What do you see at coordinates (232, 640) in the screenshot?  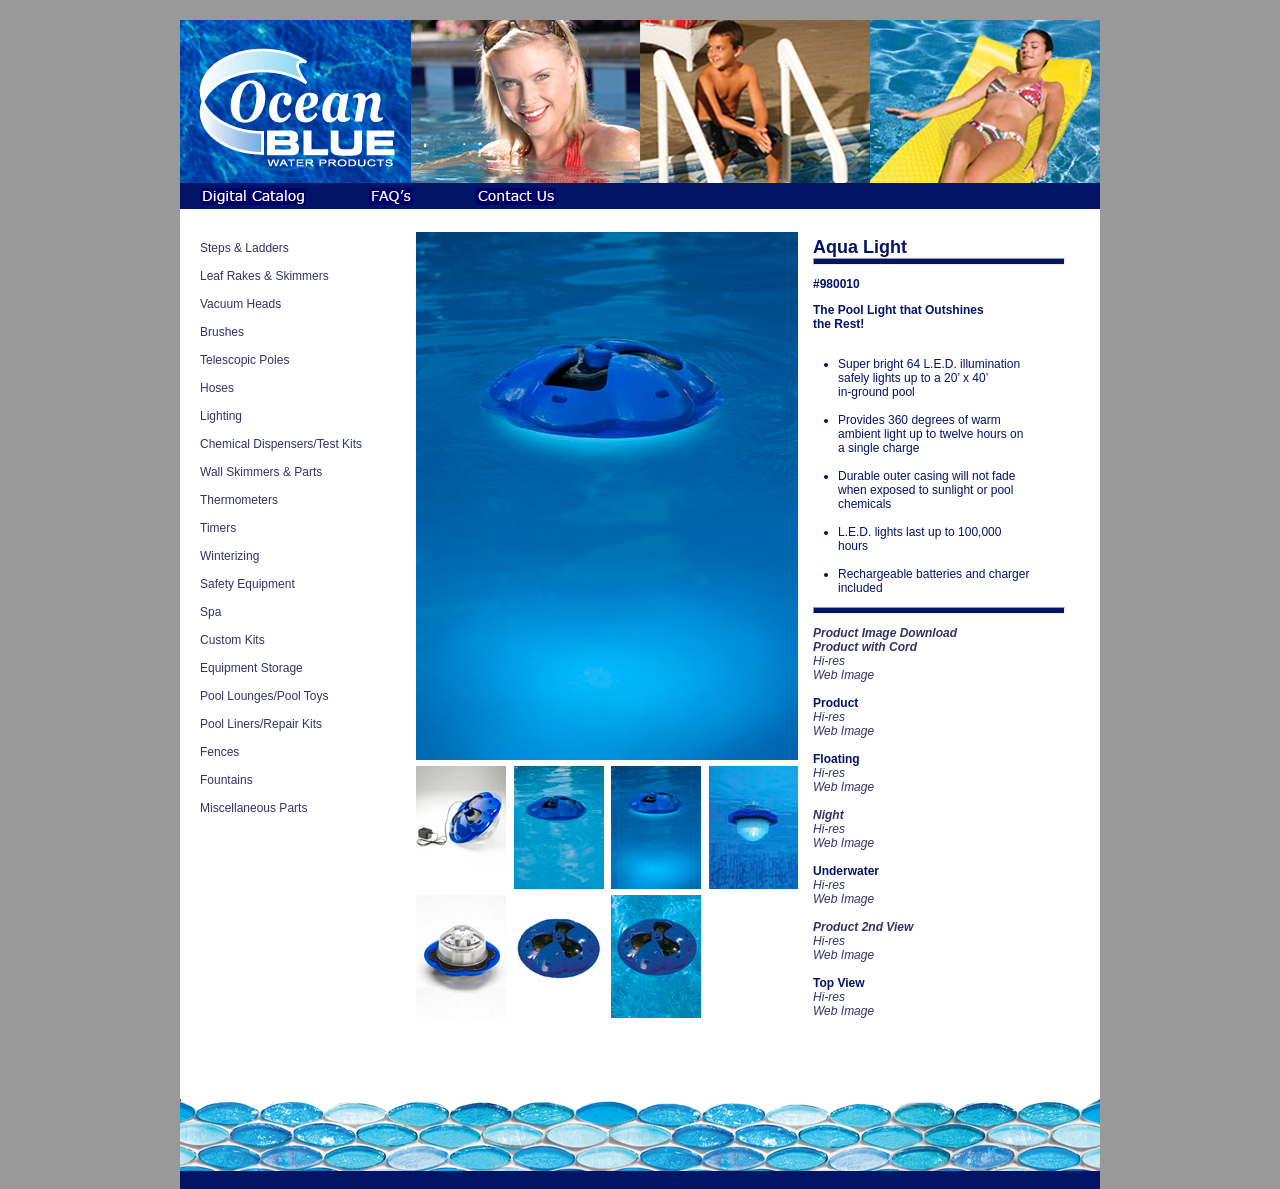 I see `Custom Kits` at bounding box center [232, 640].